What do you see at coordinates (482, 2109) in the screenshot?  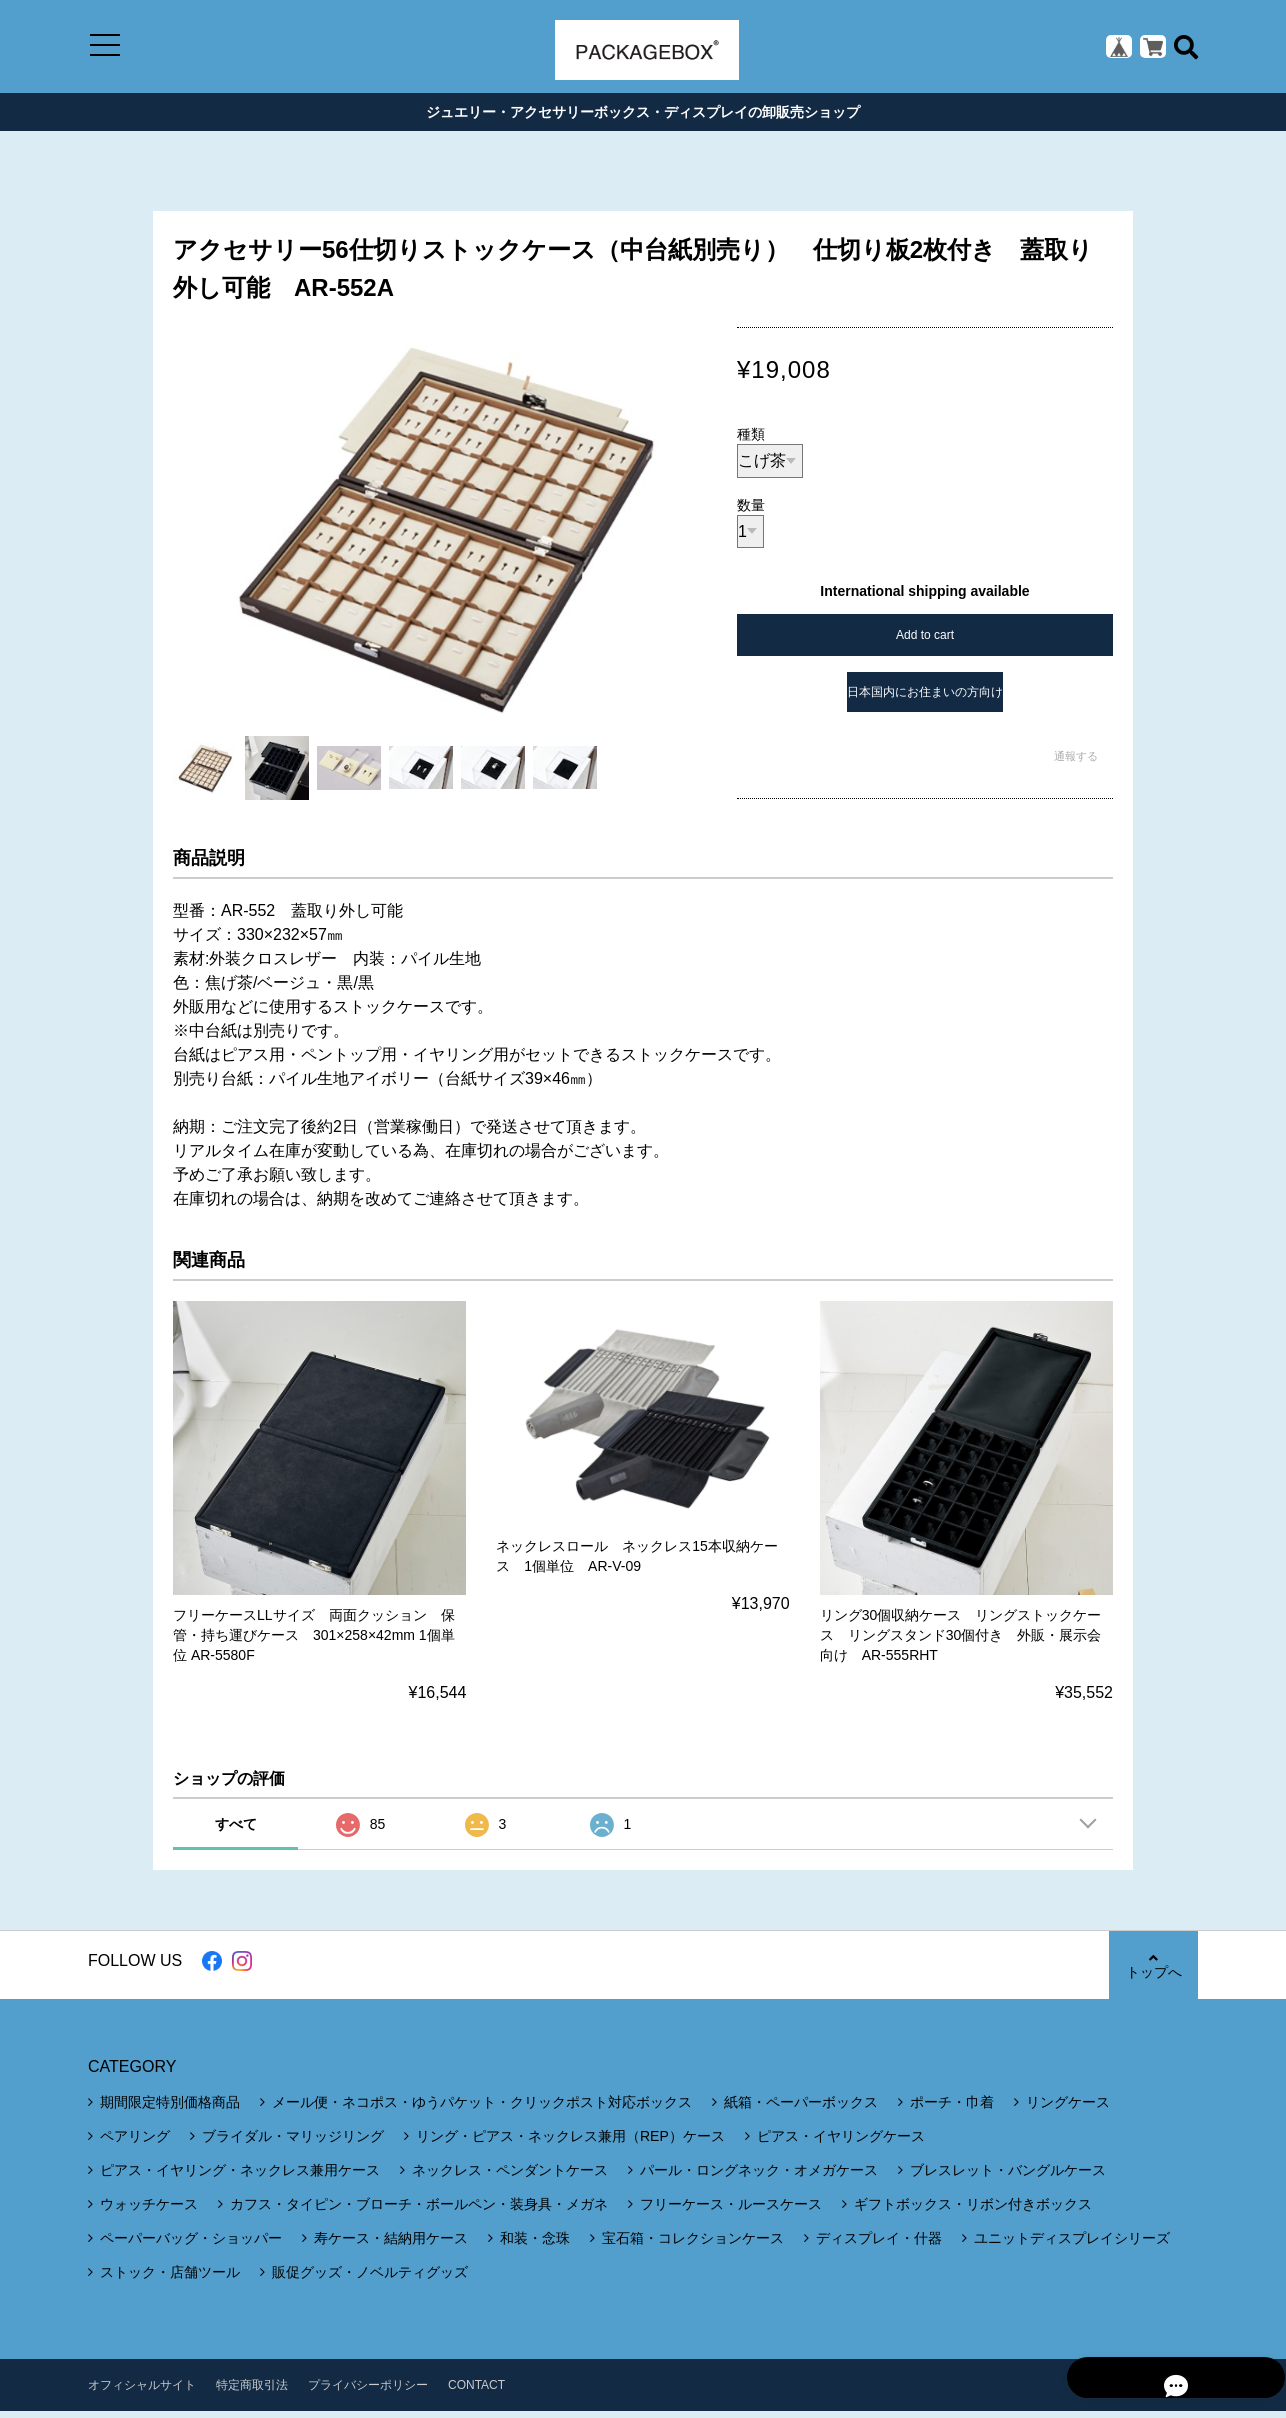 I see `メール便・ネコポス・ゆうパケット・クリックポスト対応ボックス` at bounding box center [482, 2109].